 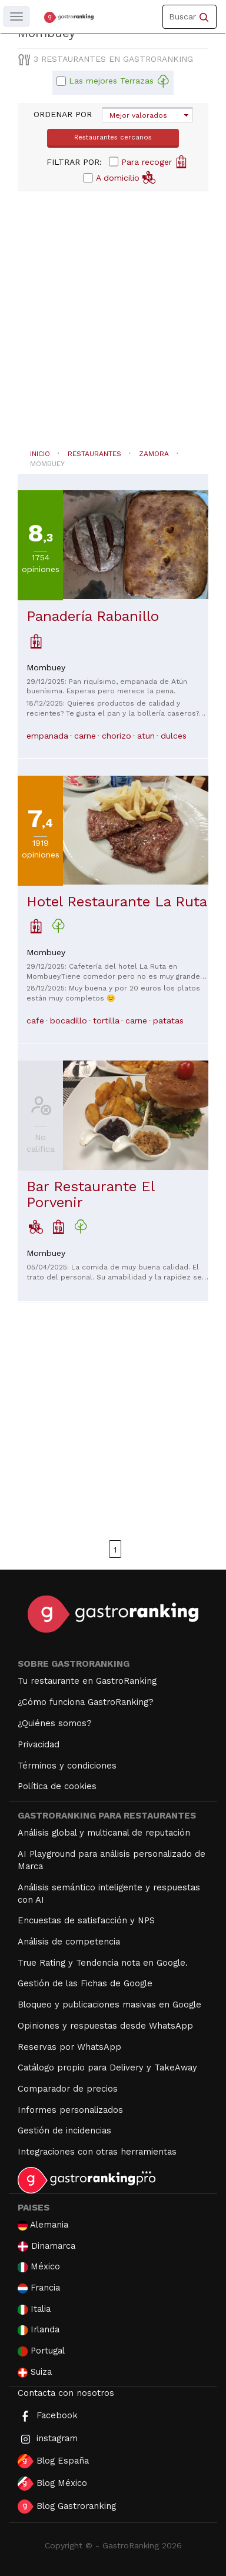 I want to click on patatas, so click(x=168, y=1020).